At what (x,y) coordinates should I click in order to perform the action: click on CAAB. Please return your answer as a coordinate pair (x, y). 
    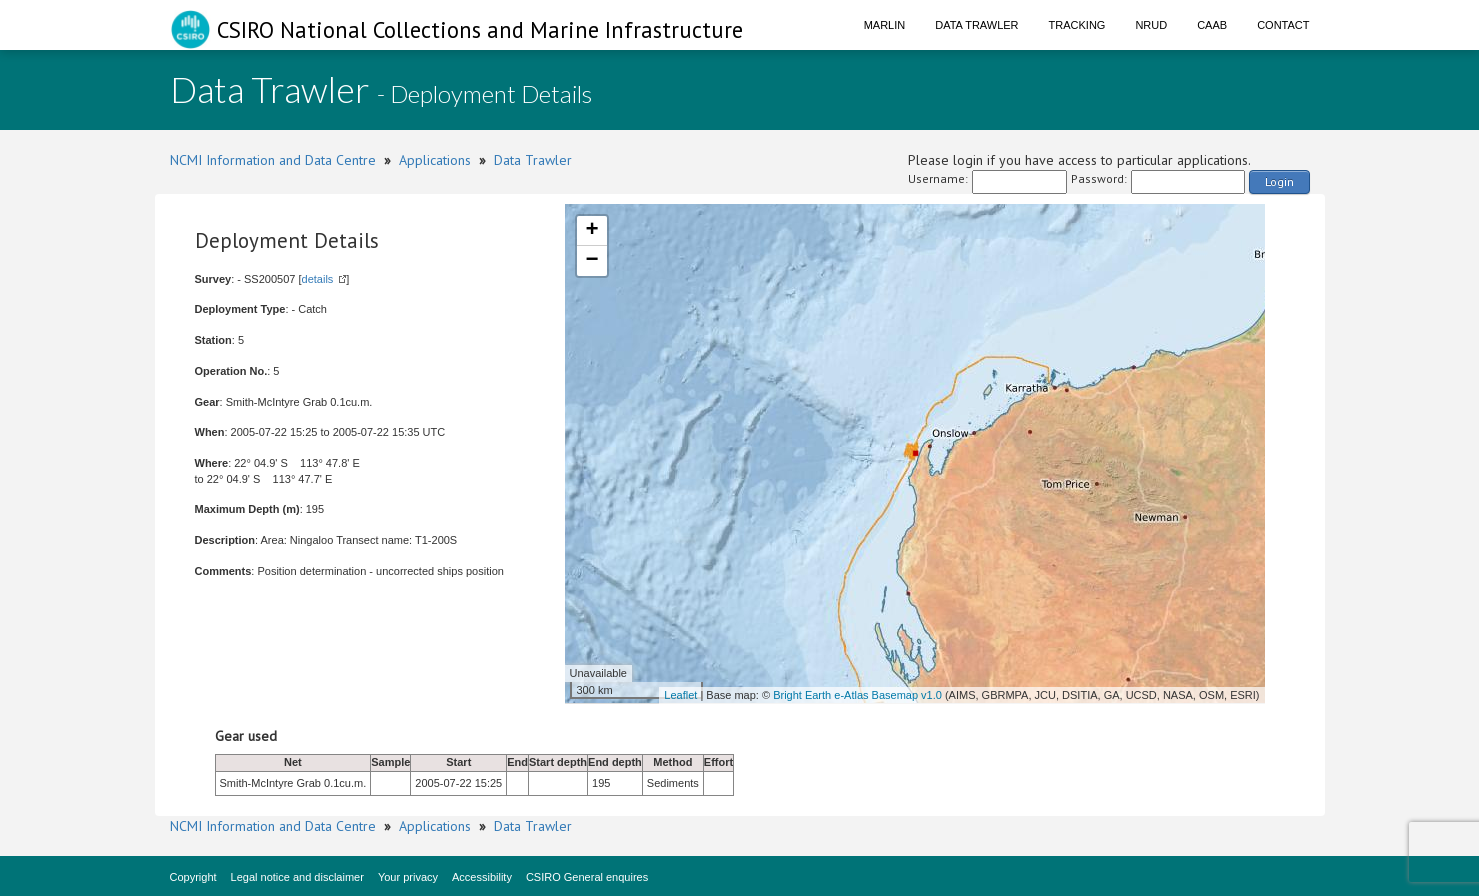
    Looking at the image, I should click on (1212, 25).